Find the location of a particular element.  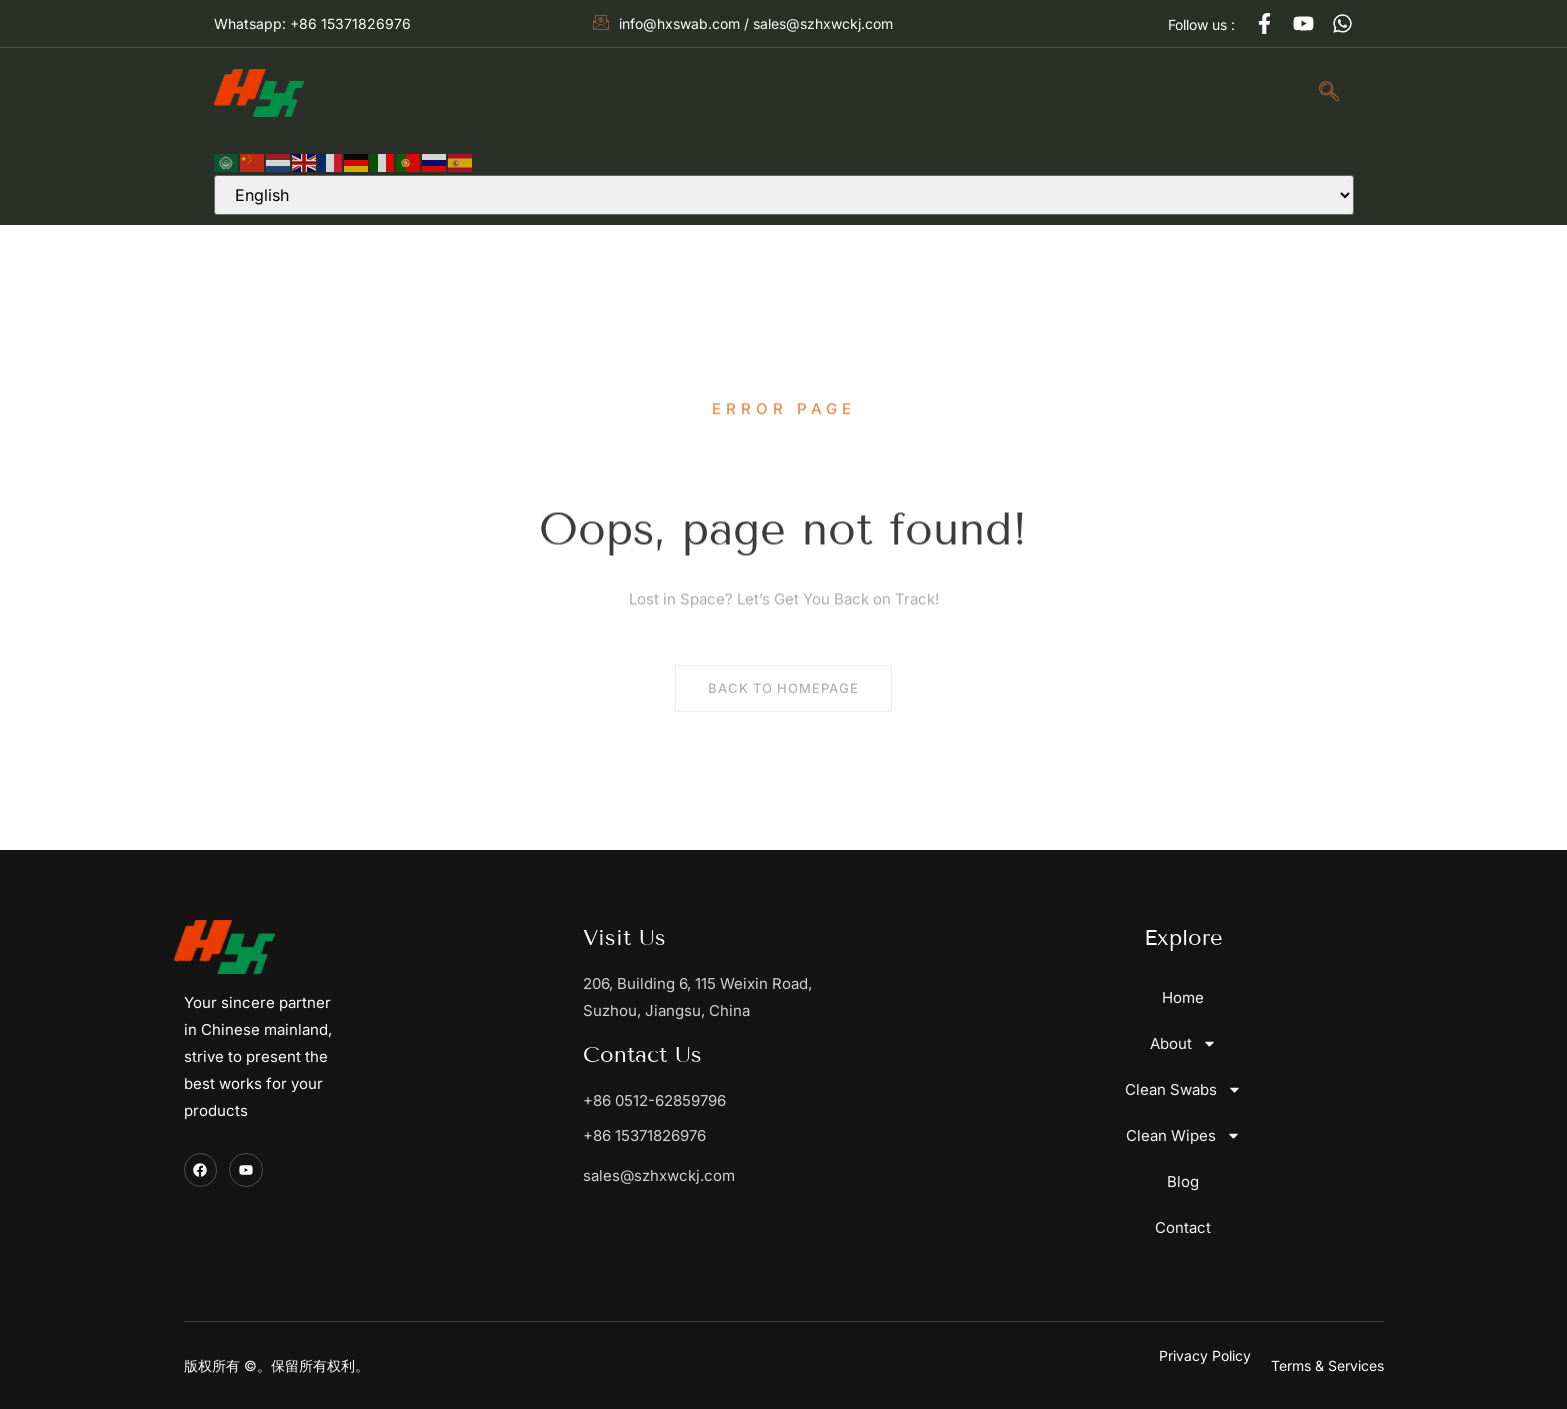

Contact is located at coordinates (1098, 92).